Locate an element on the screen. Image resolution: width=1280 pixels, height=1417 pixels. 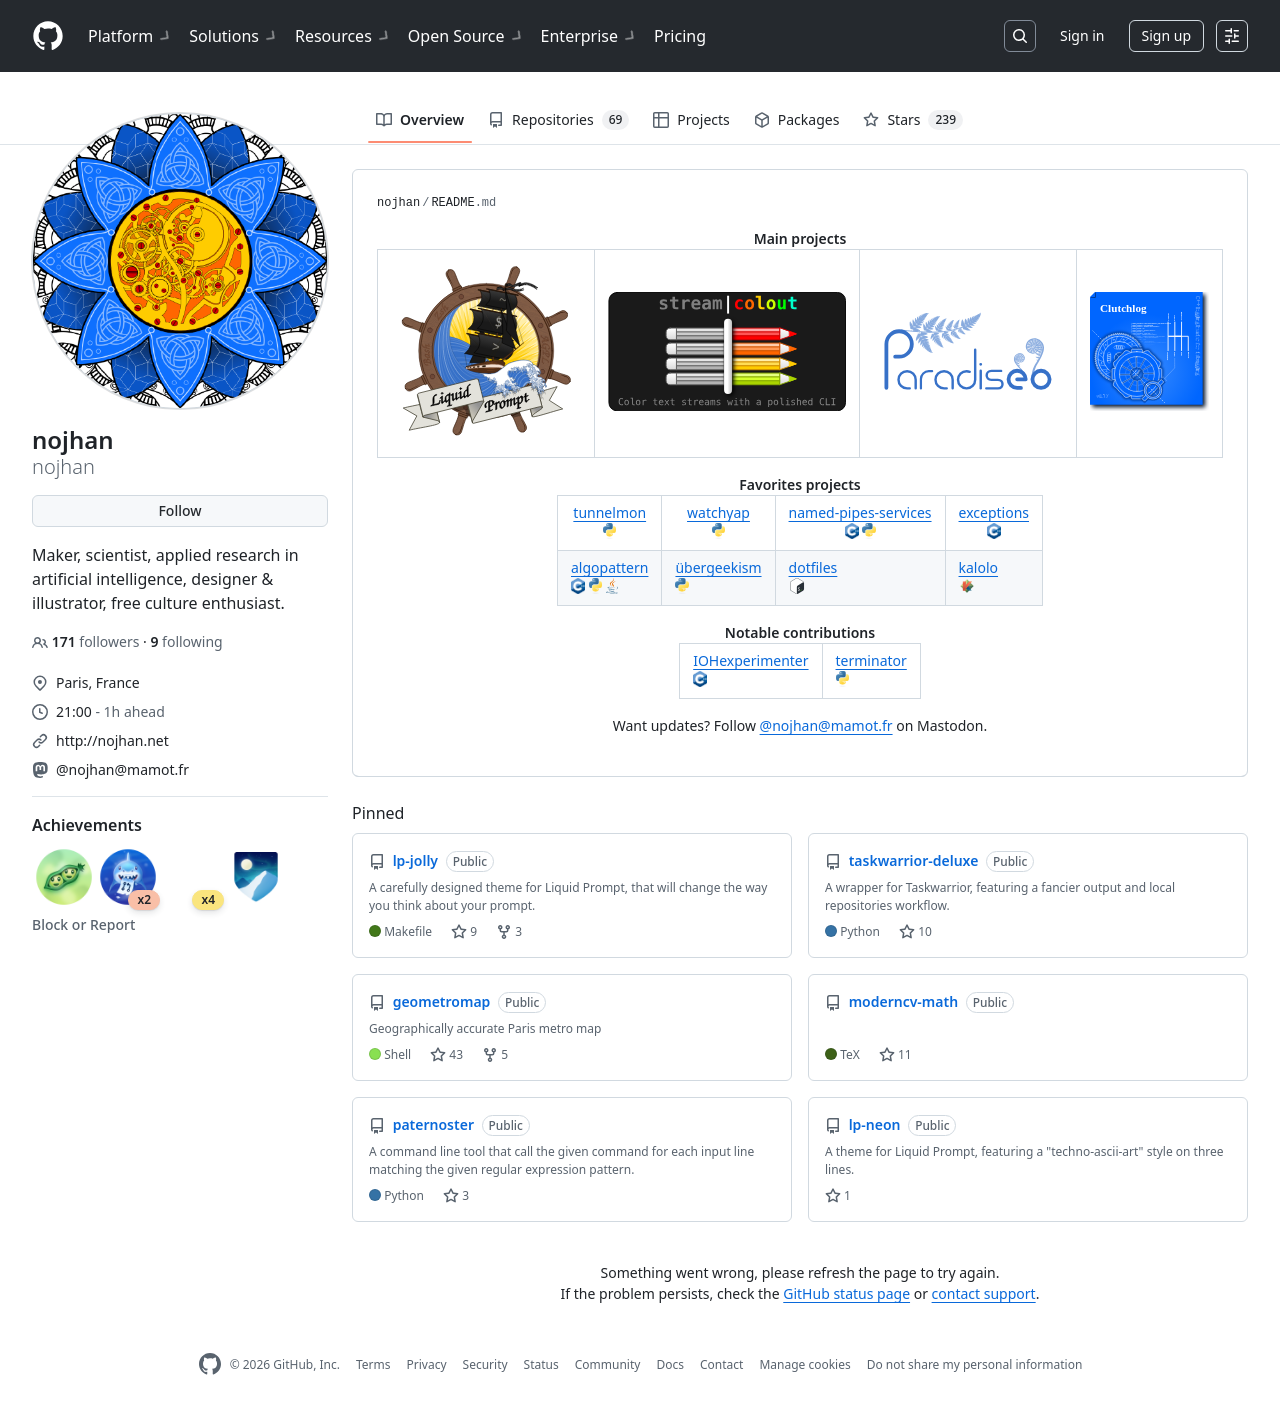
following is located at coordinates (186, 641).